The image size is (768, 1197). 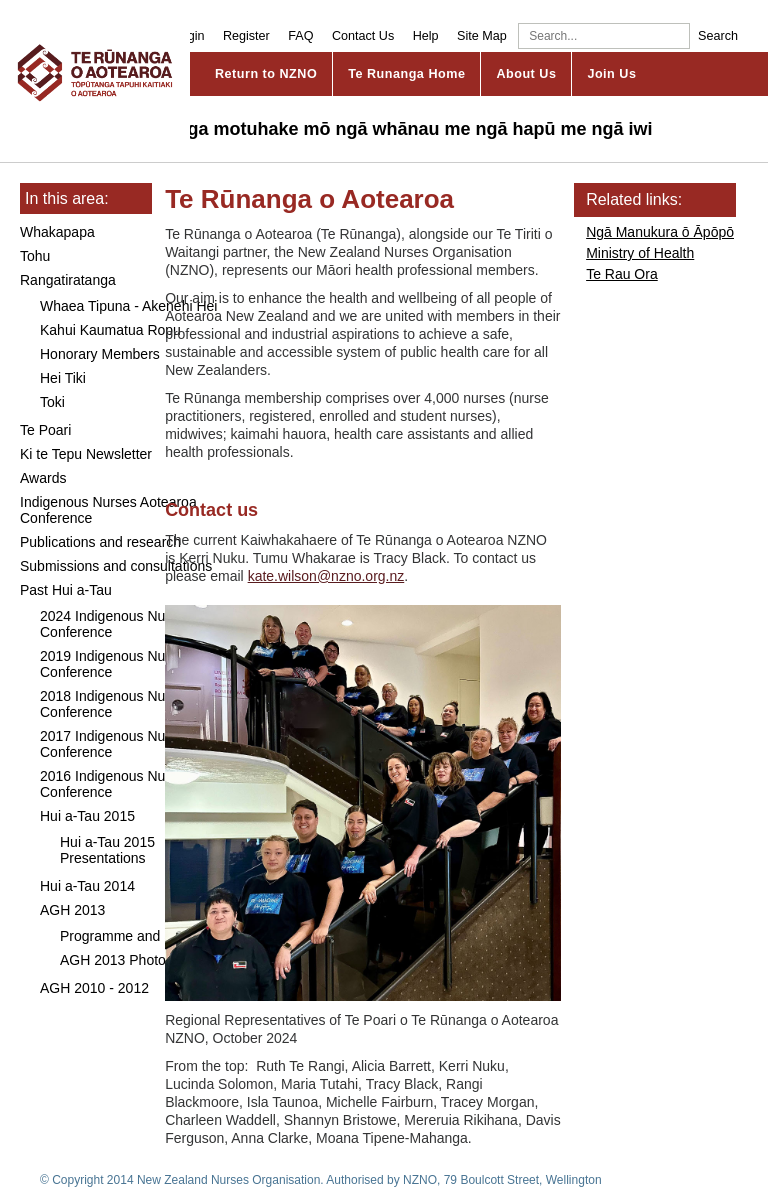 I want to click on Ministry of Health, so click(x=640, y=253).